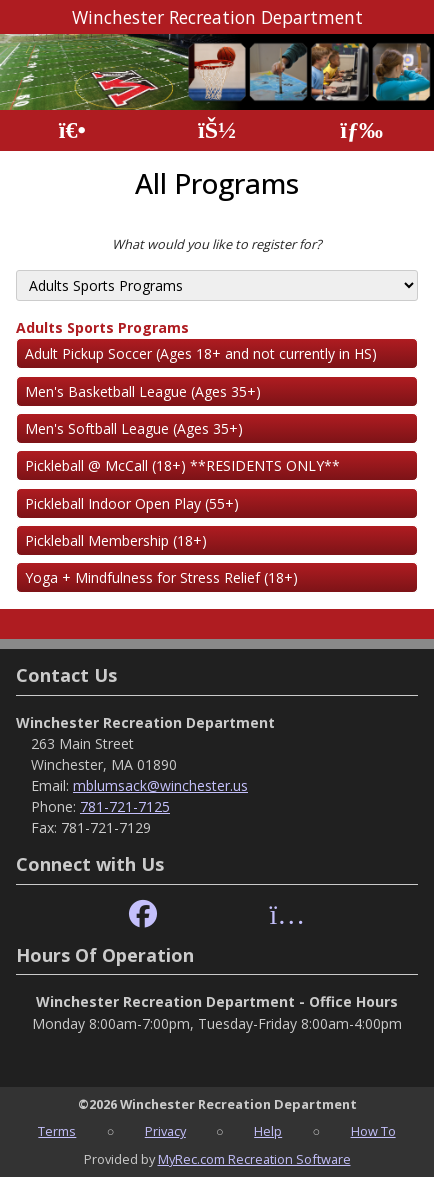  I want to click on Help, so click(268, 1131).